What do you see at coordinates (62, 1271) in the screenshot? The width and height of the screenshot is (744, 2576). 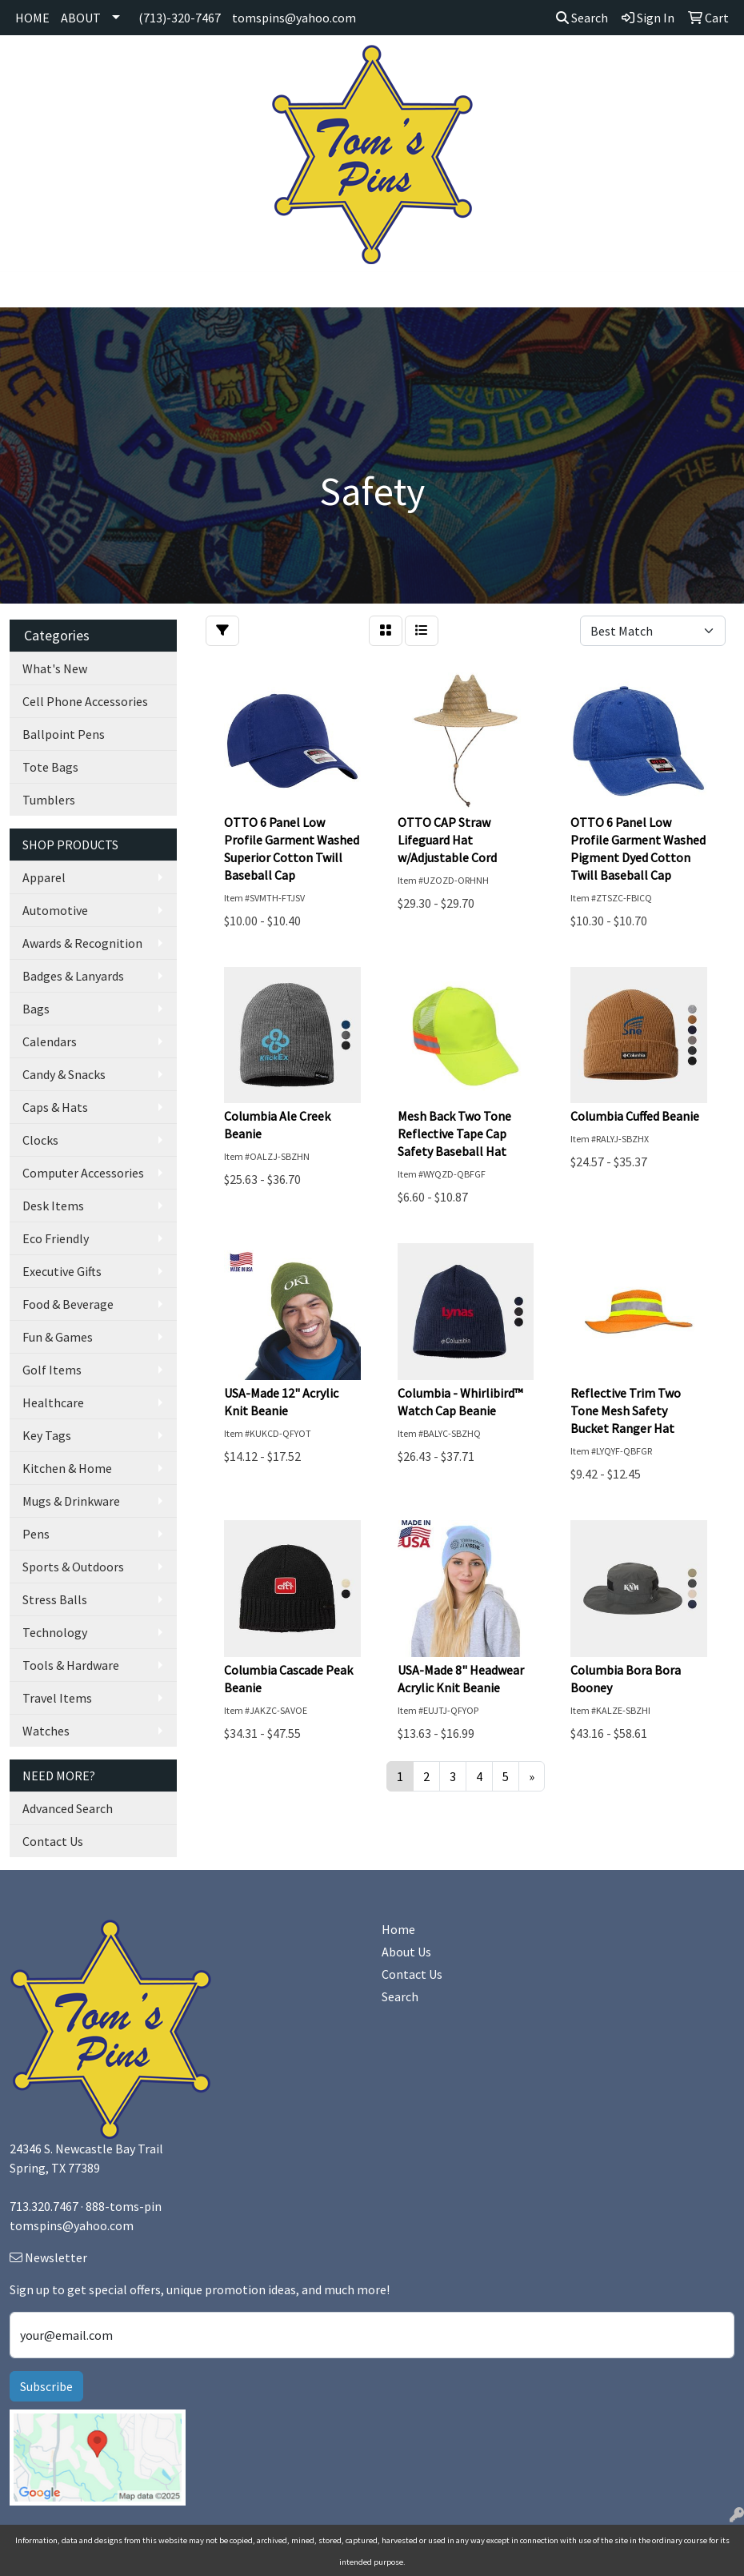 I see `Executive Gifts` at bounding box center [62, 1271].